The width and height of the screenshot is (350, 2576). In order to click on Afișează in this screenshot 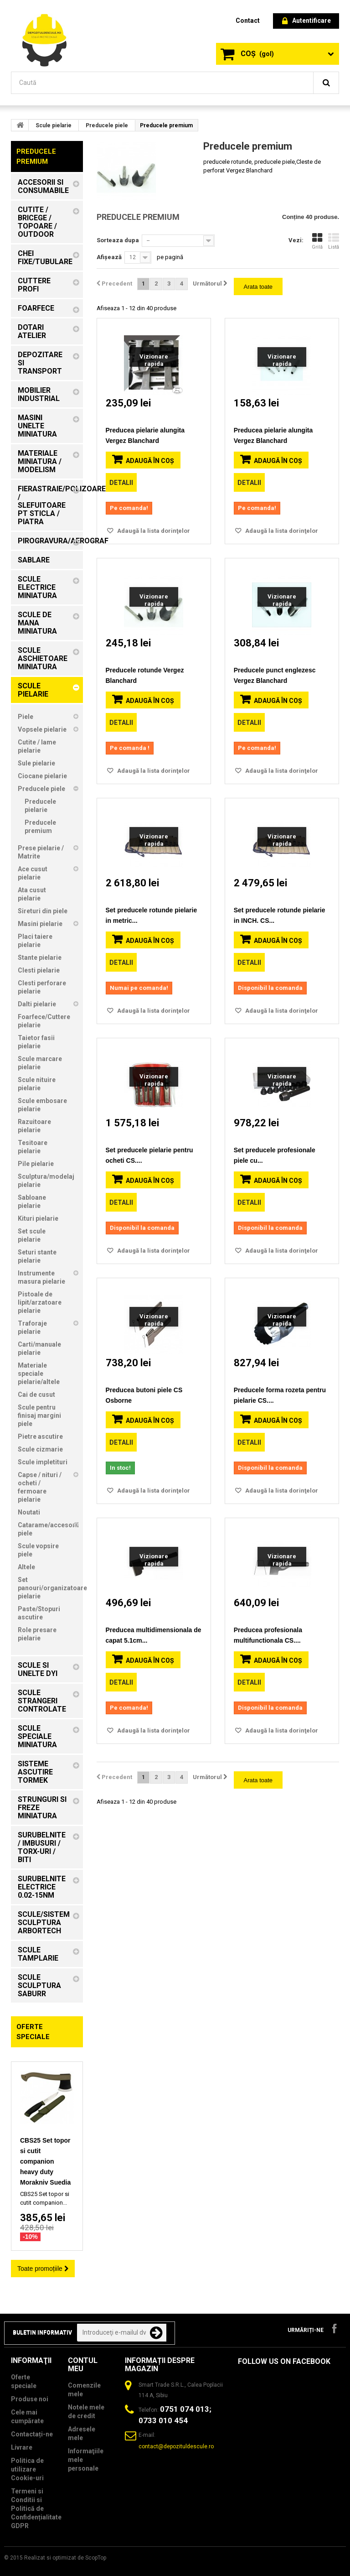, I will do `click(109, 257)`.